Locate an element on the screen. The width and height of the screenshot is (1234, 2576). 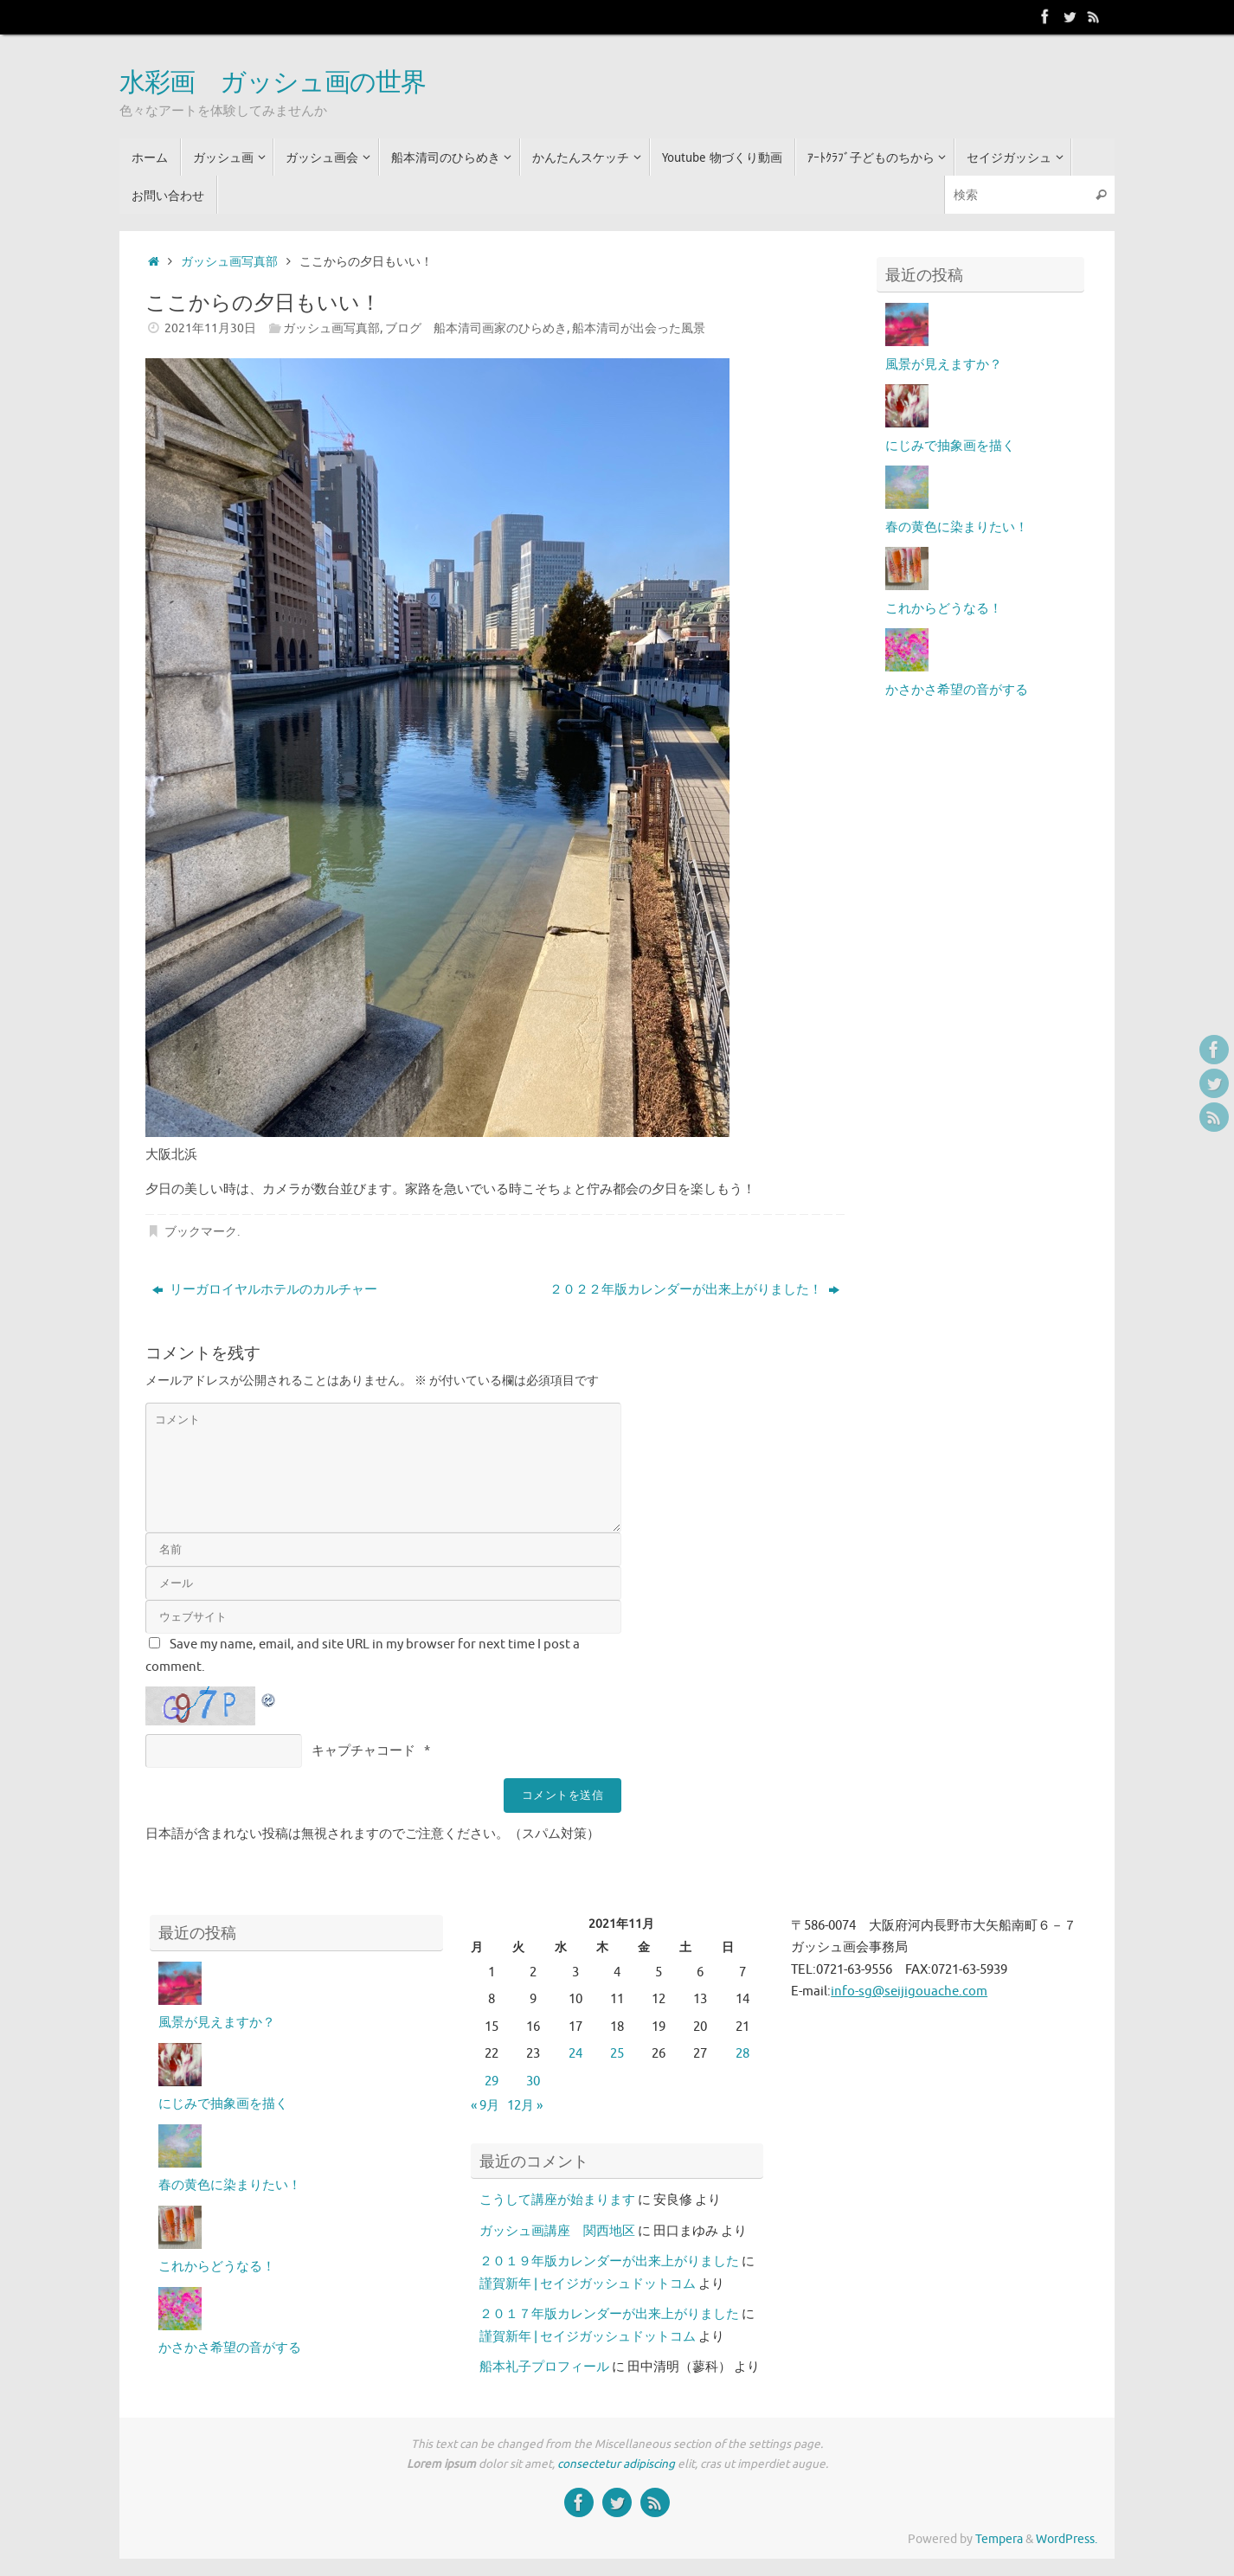
水彩画 ガッシュ画の世界 is located at coordinates (272, 83).